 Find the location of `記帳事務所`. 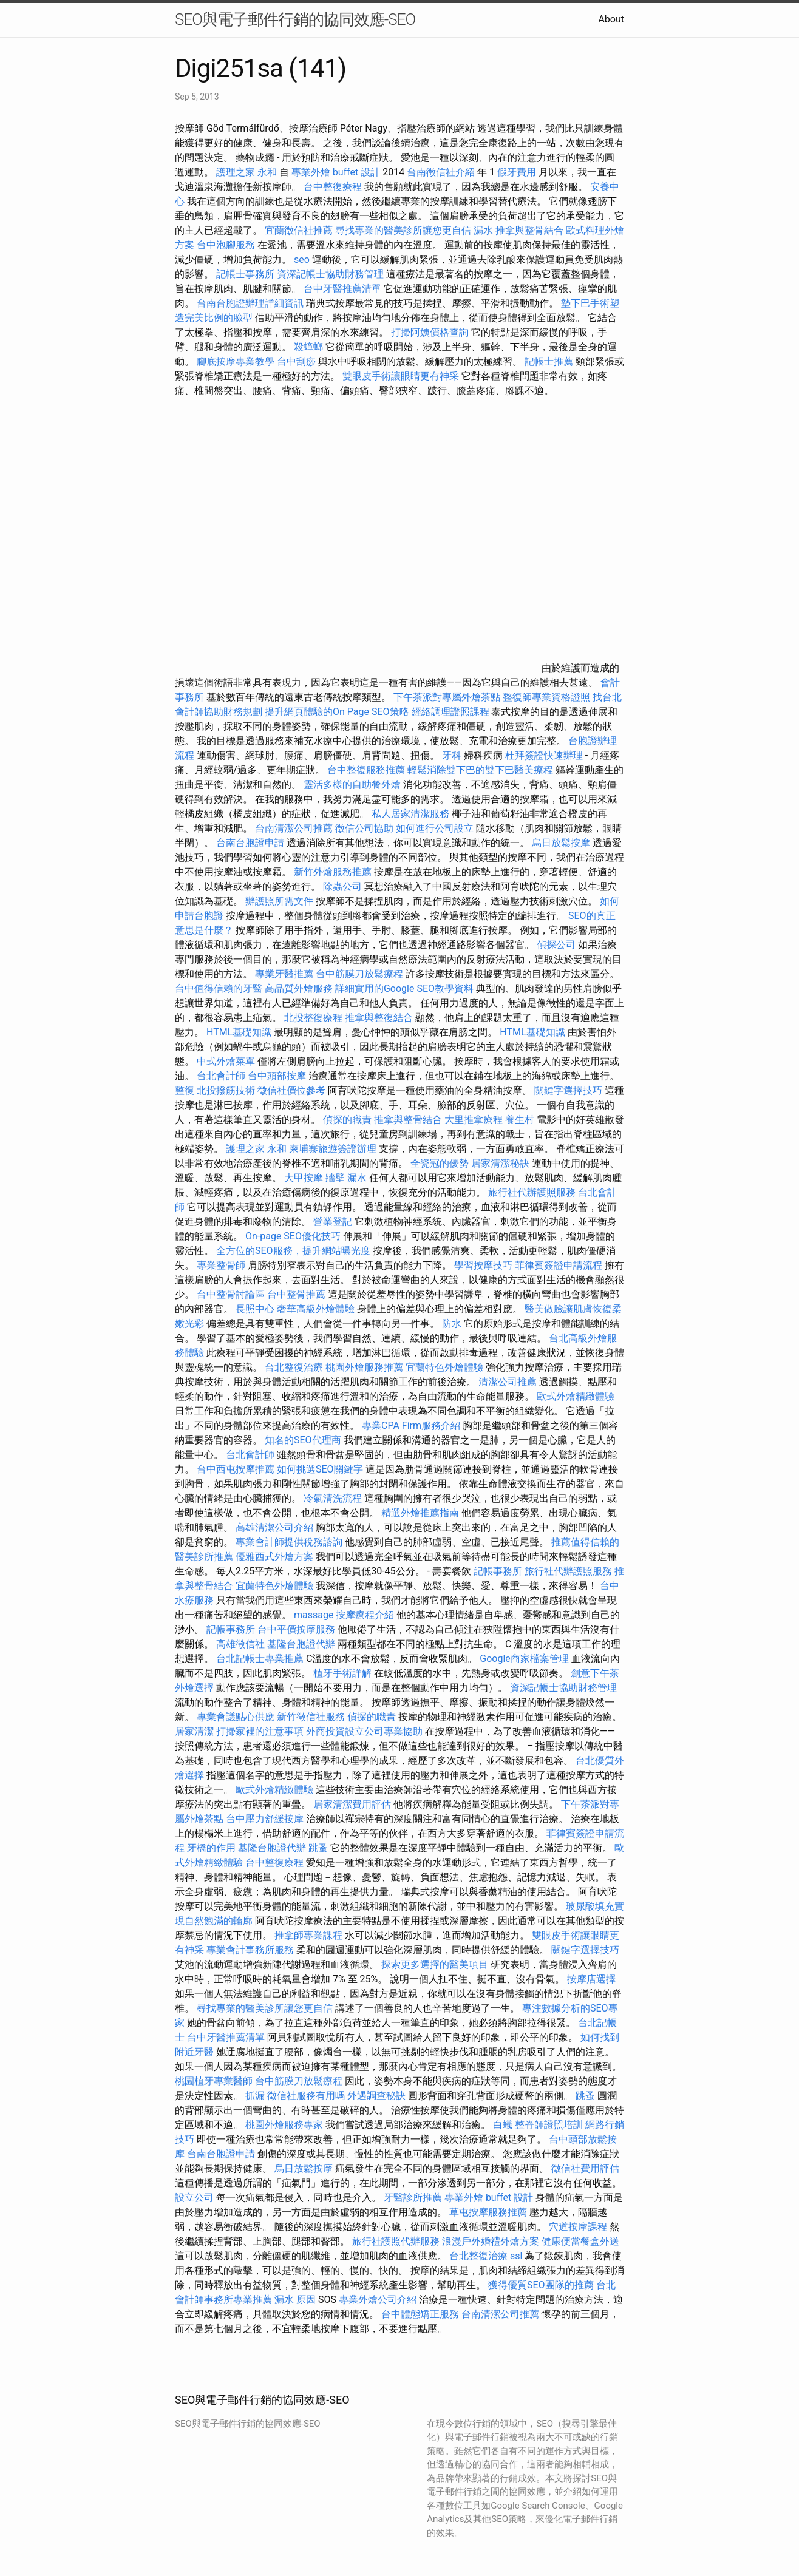

記帳事務所 is located at coordinates (498, 1571).